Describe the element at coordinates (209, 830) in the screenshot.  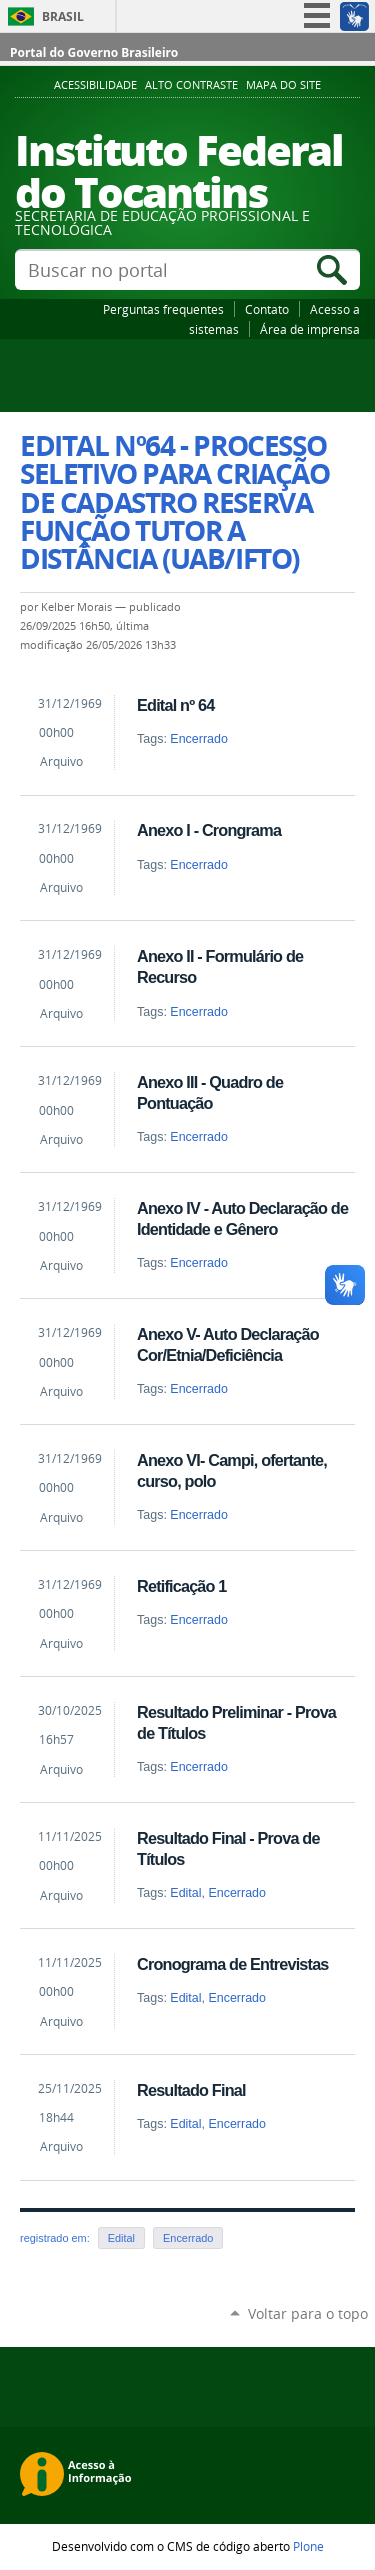
I see `Anexo I - Crongrama` at that location.